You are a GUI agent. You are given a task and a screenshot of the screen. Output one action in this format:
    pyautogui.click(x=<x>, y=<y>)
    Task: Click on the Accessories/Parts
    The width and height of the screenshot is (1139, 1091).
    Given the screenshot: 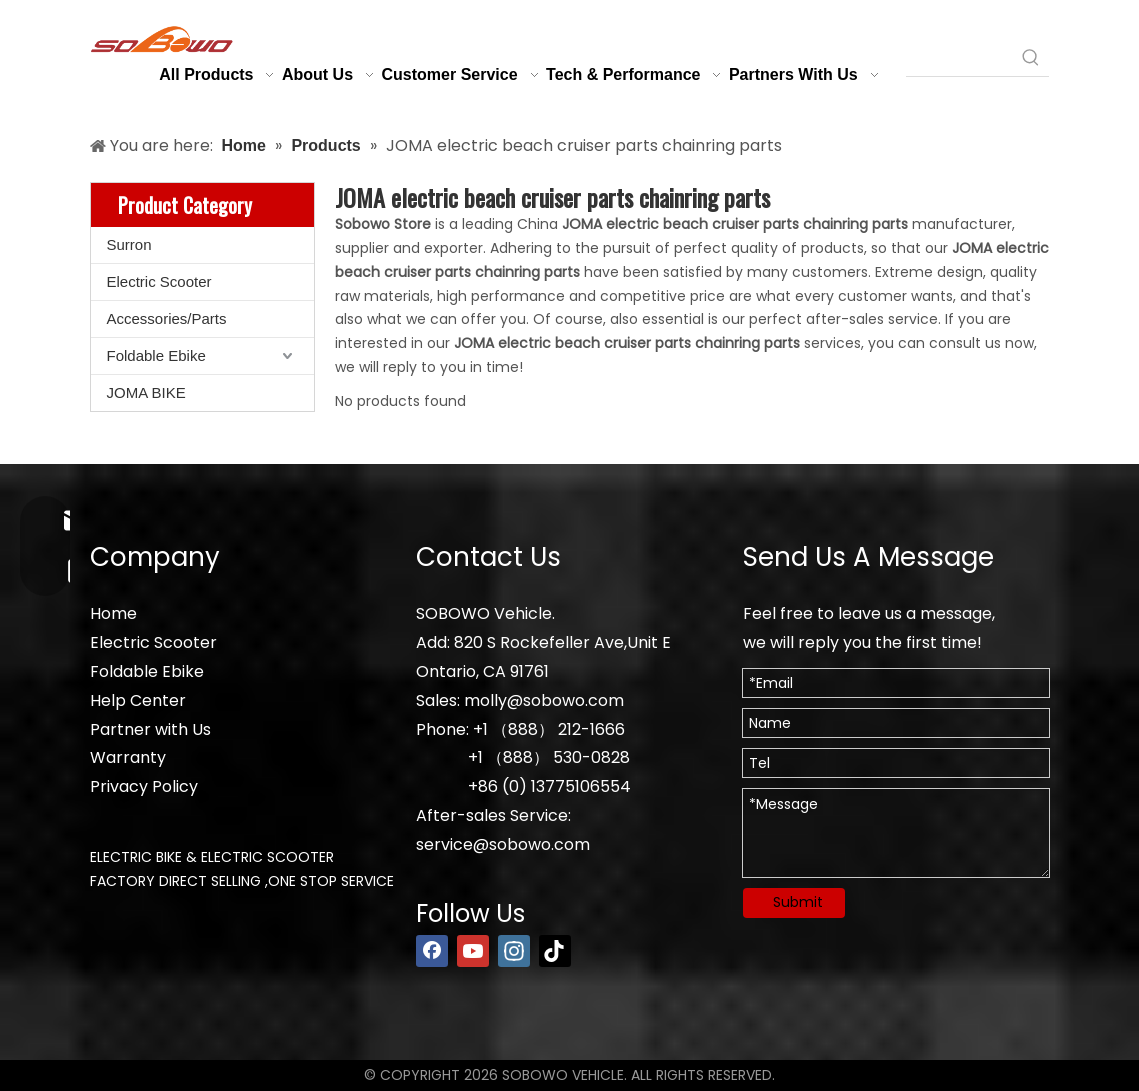 What is the action you would take?
    pyautogui.click(x=167, y=318)
    